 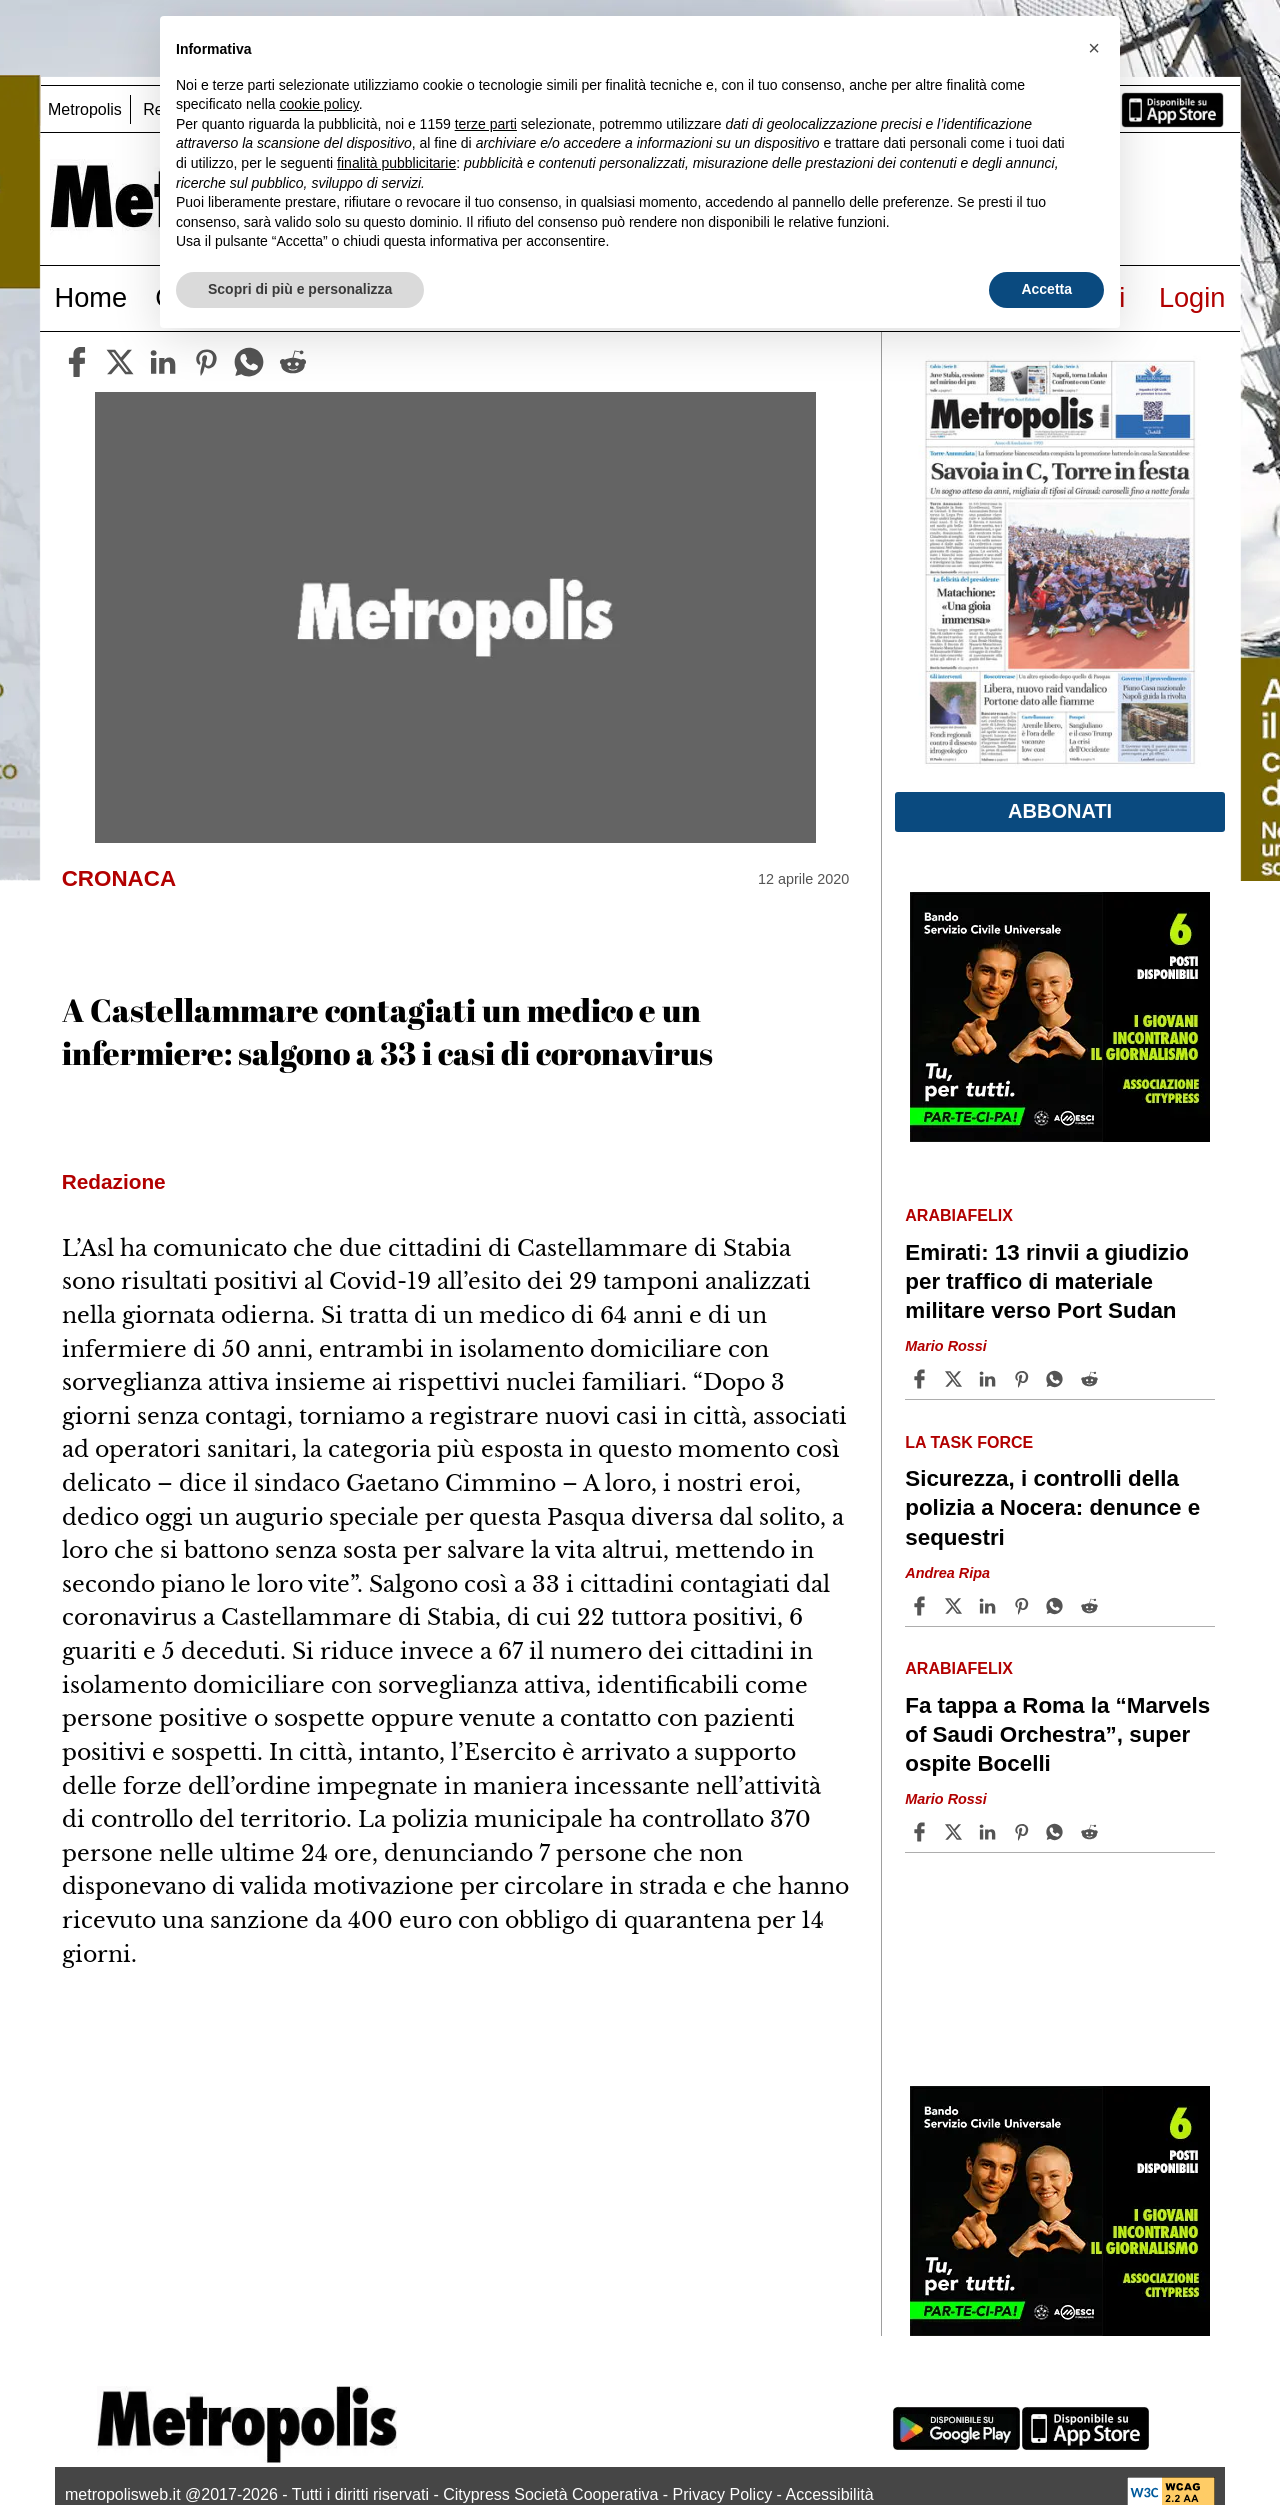 I want to click on [reddit], so click(x=293, y=362).